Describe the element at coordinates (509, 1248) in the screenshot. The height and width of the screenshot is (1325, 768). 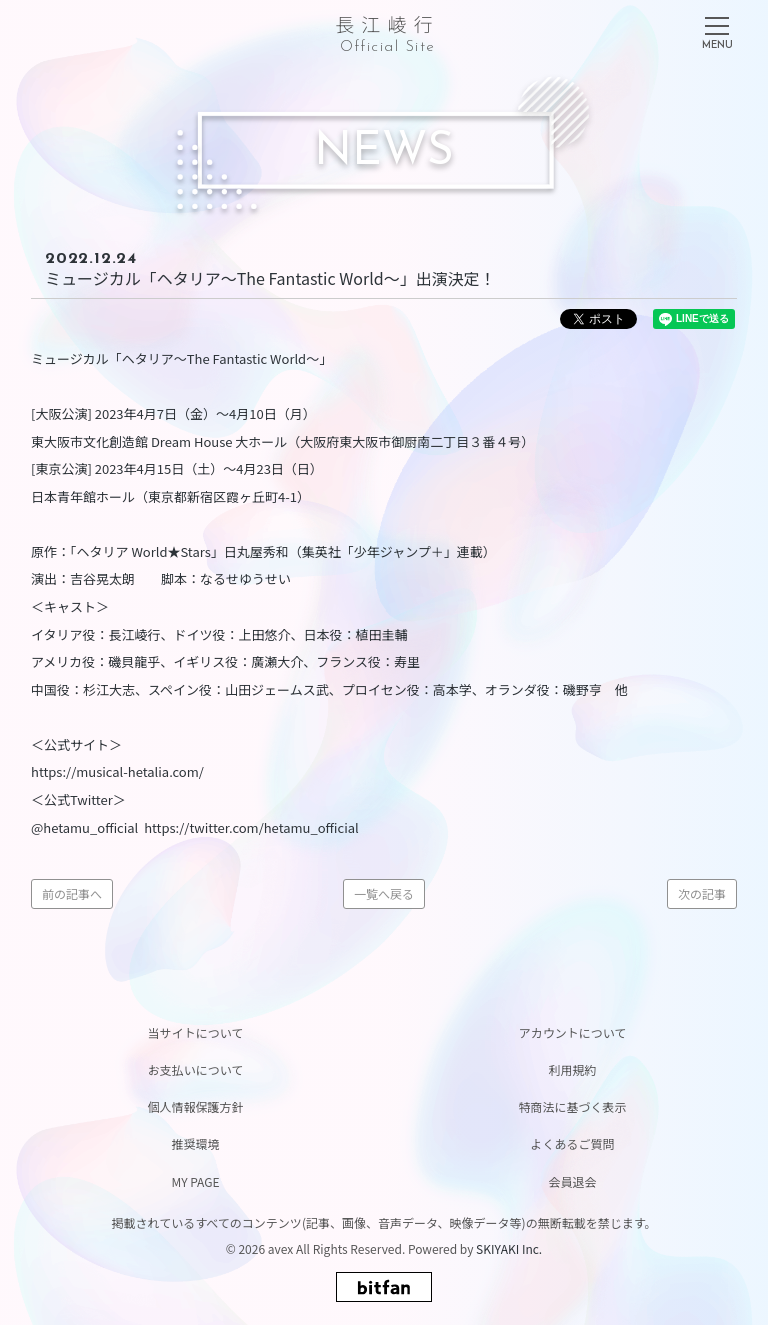
I see `SKIYAKI Inc.` at that location.